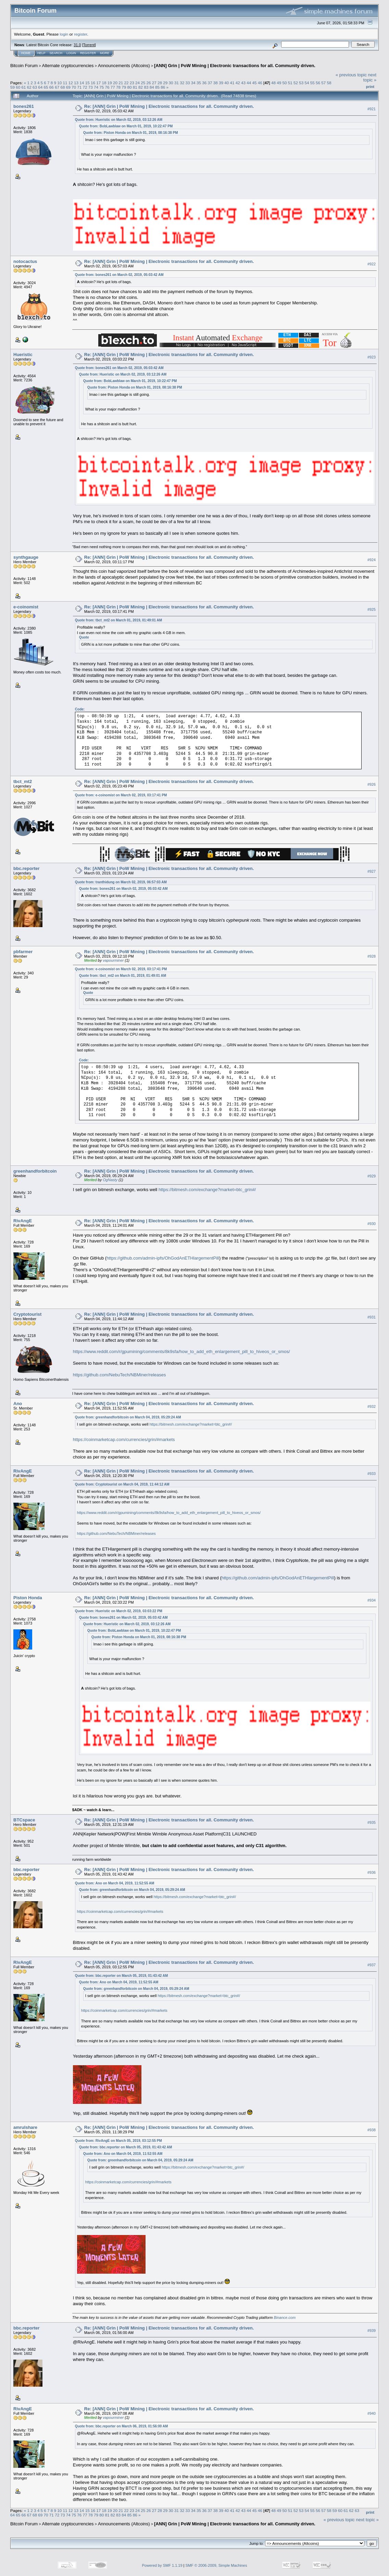  I want to click on Quote from: tranthidung on March 02, 2019, 06:57:03 AM, so click(121, 882).